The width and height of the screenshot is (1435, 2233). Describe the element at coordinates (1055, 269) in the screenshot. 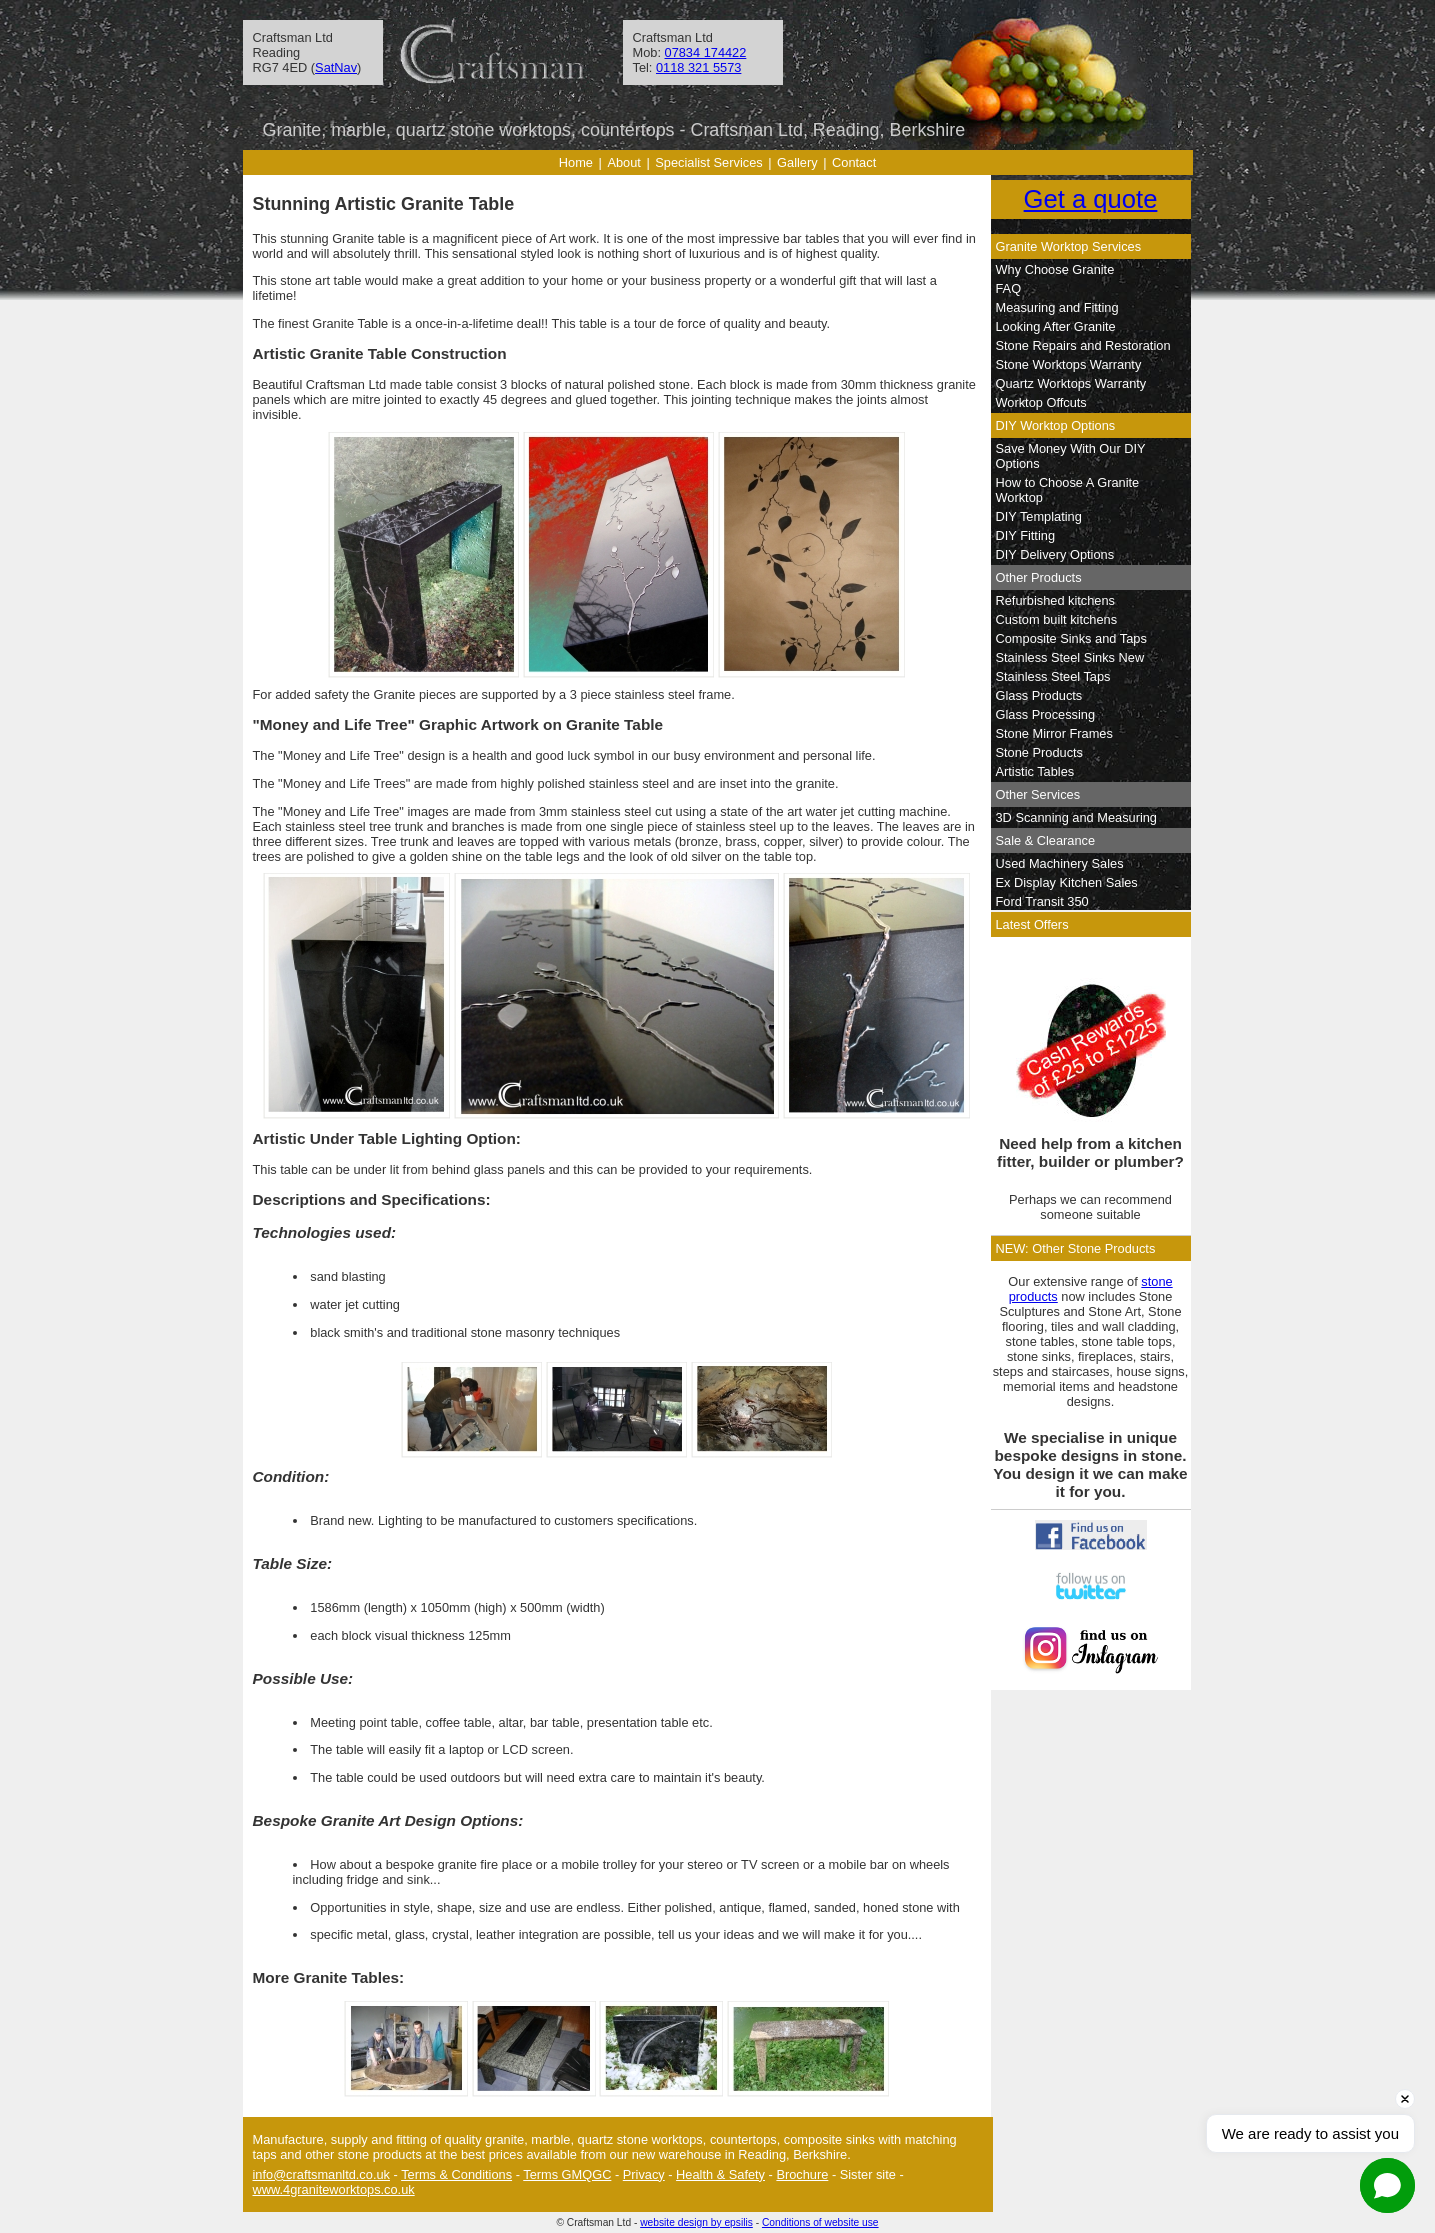

I see `Why Choose Granite` at that location.